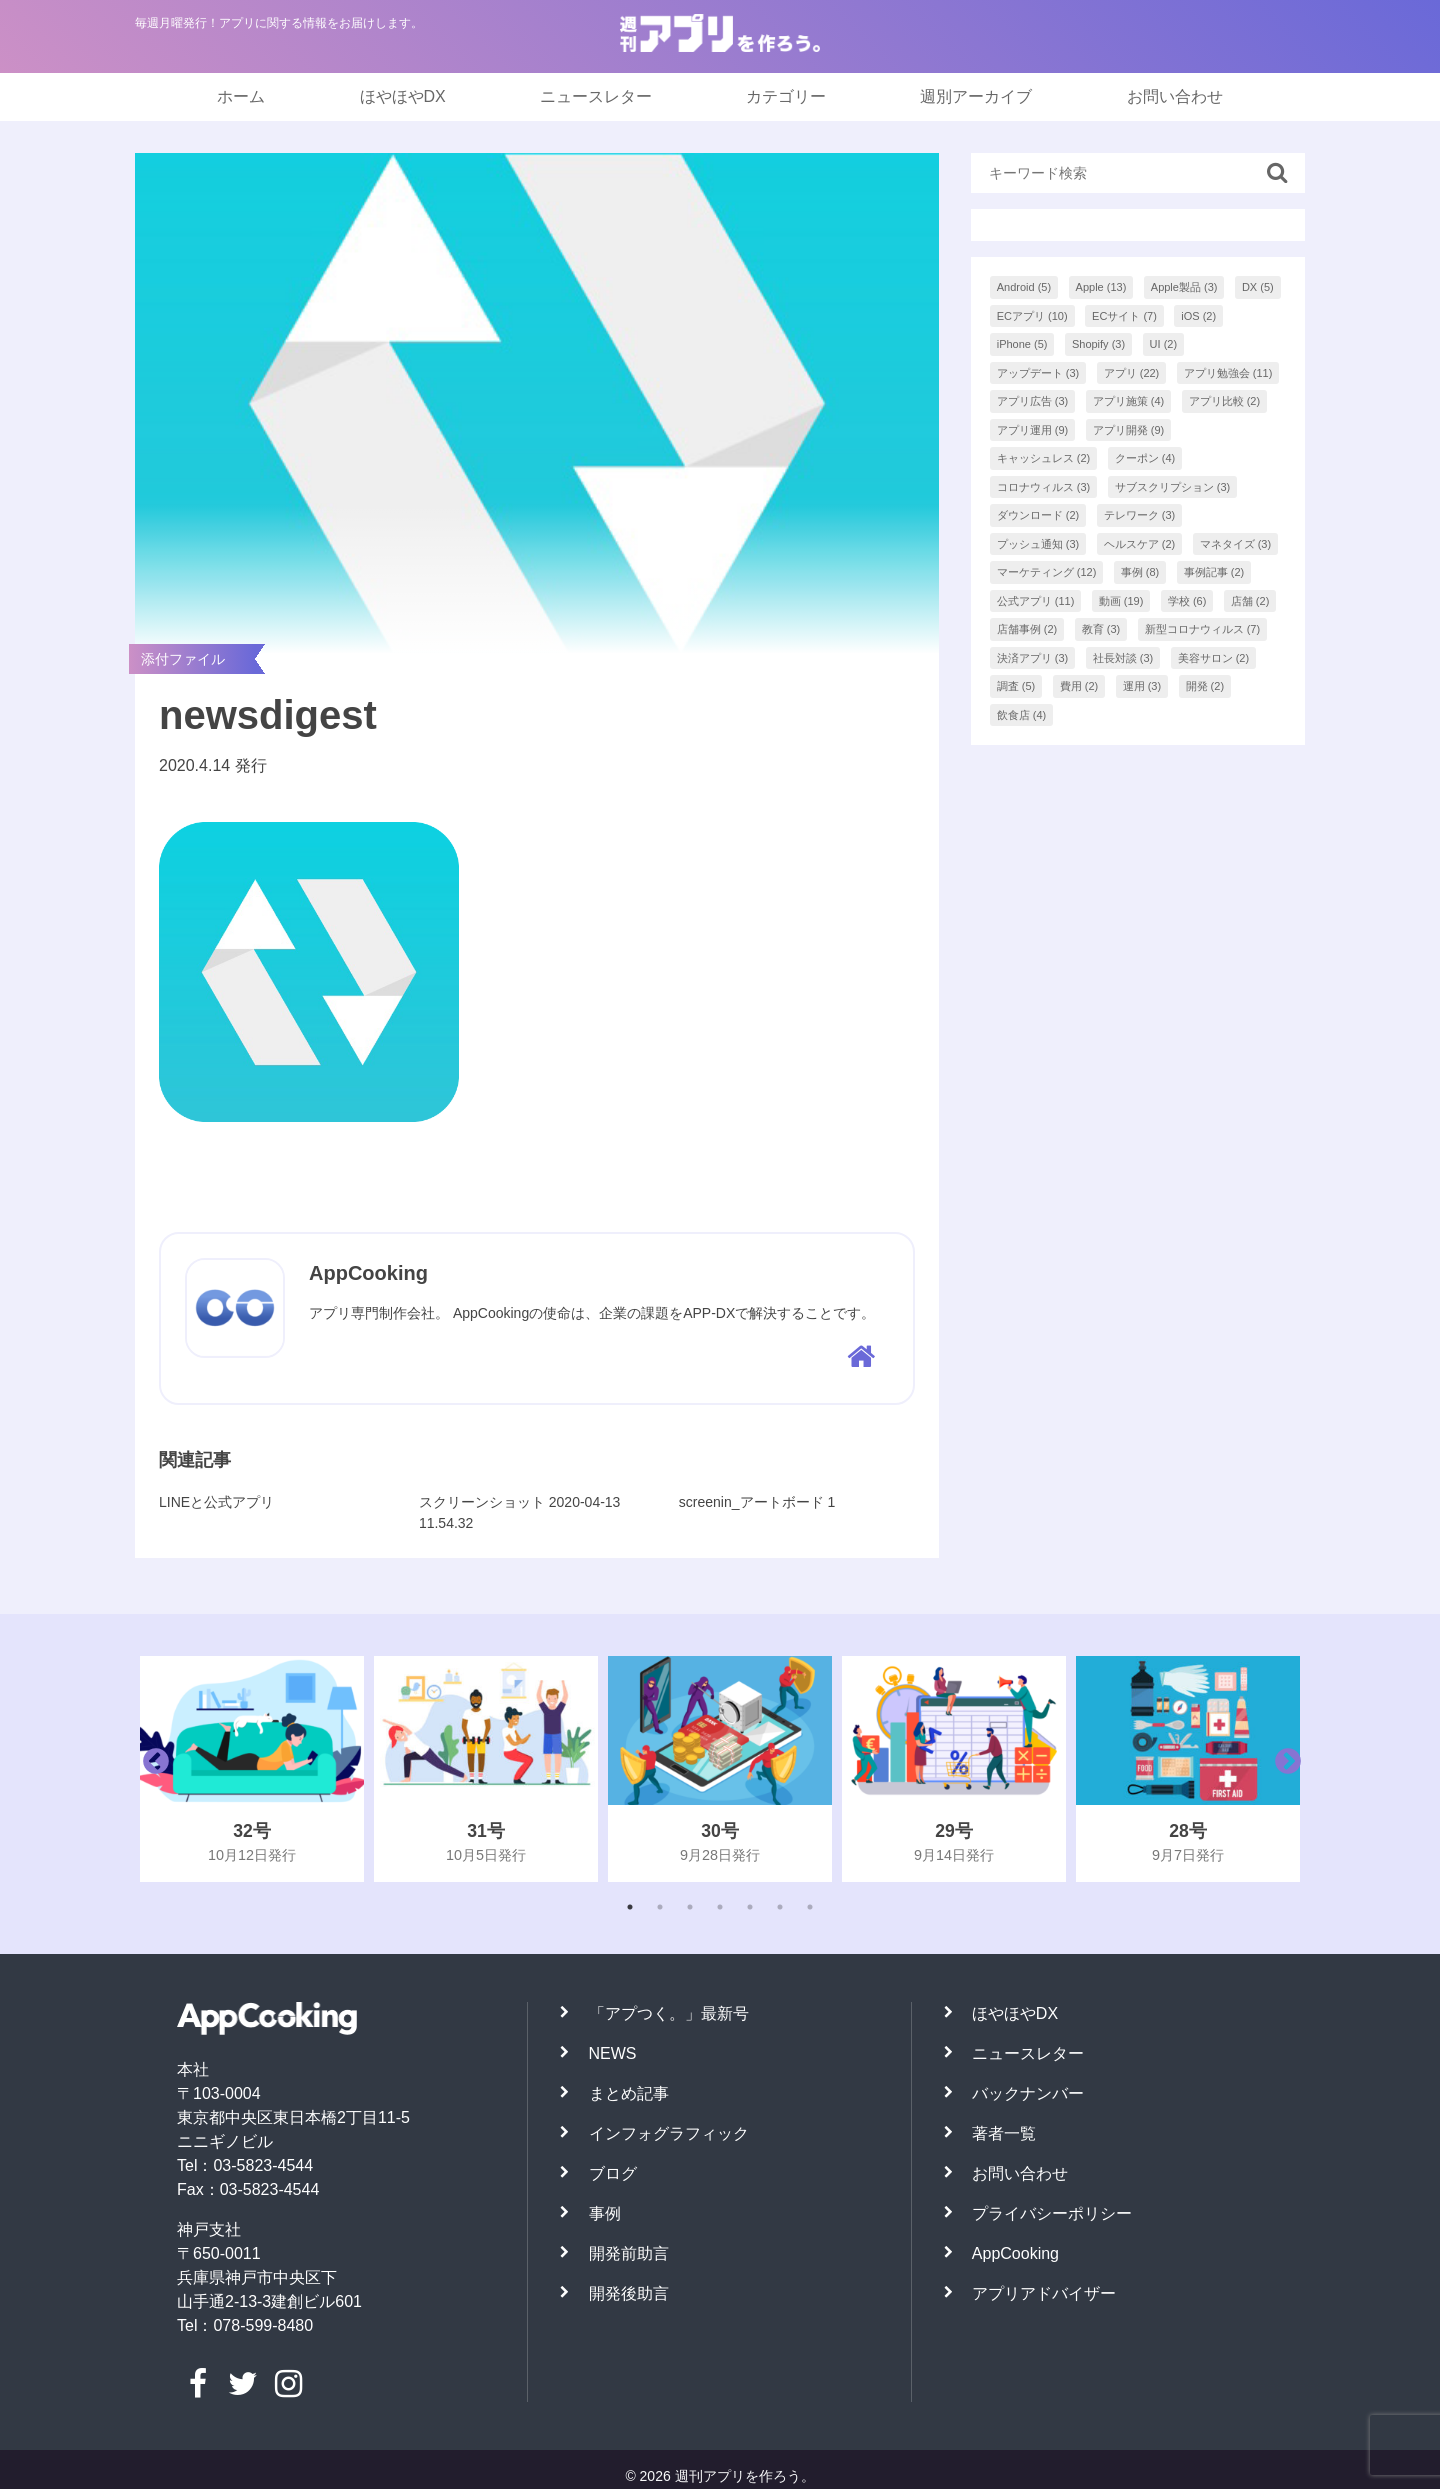 Image resolution: width=1440 pixels, height=2489 pixels. What do you see at coordinates (1004, 2133) in the screenshot?
I see `著者一覧` at bounding box center [1004, 2133].